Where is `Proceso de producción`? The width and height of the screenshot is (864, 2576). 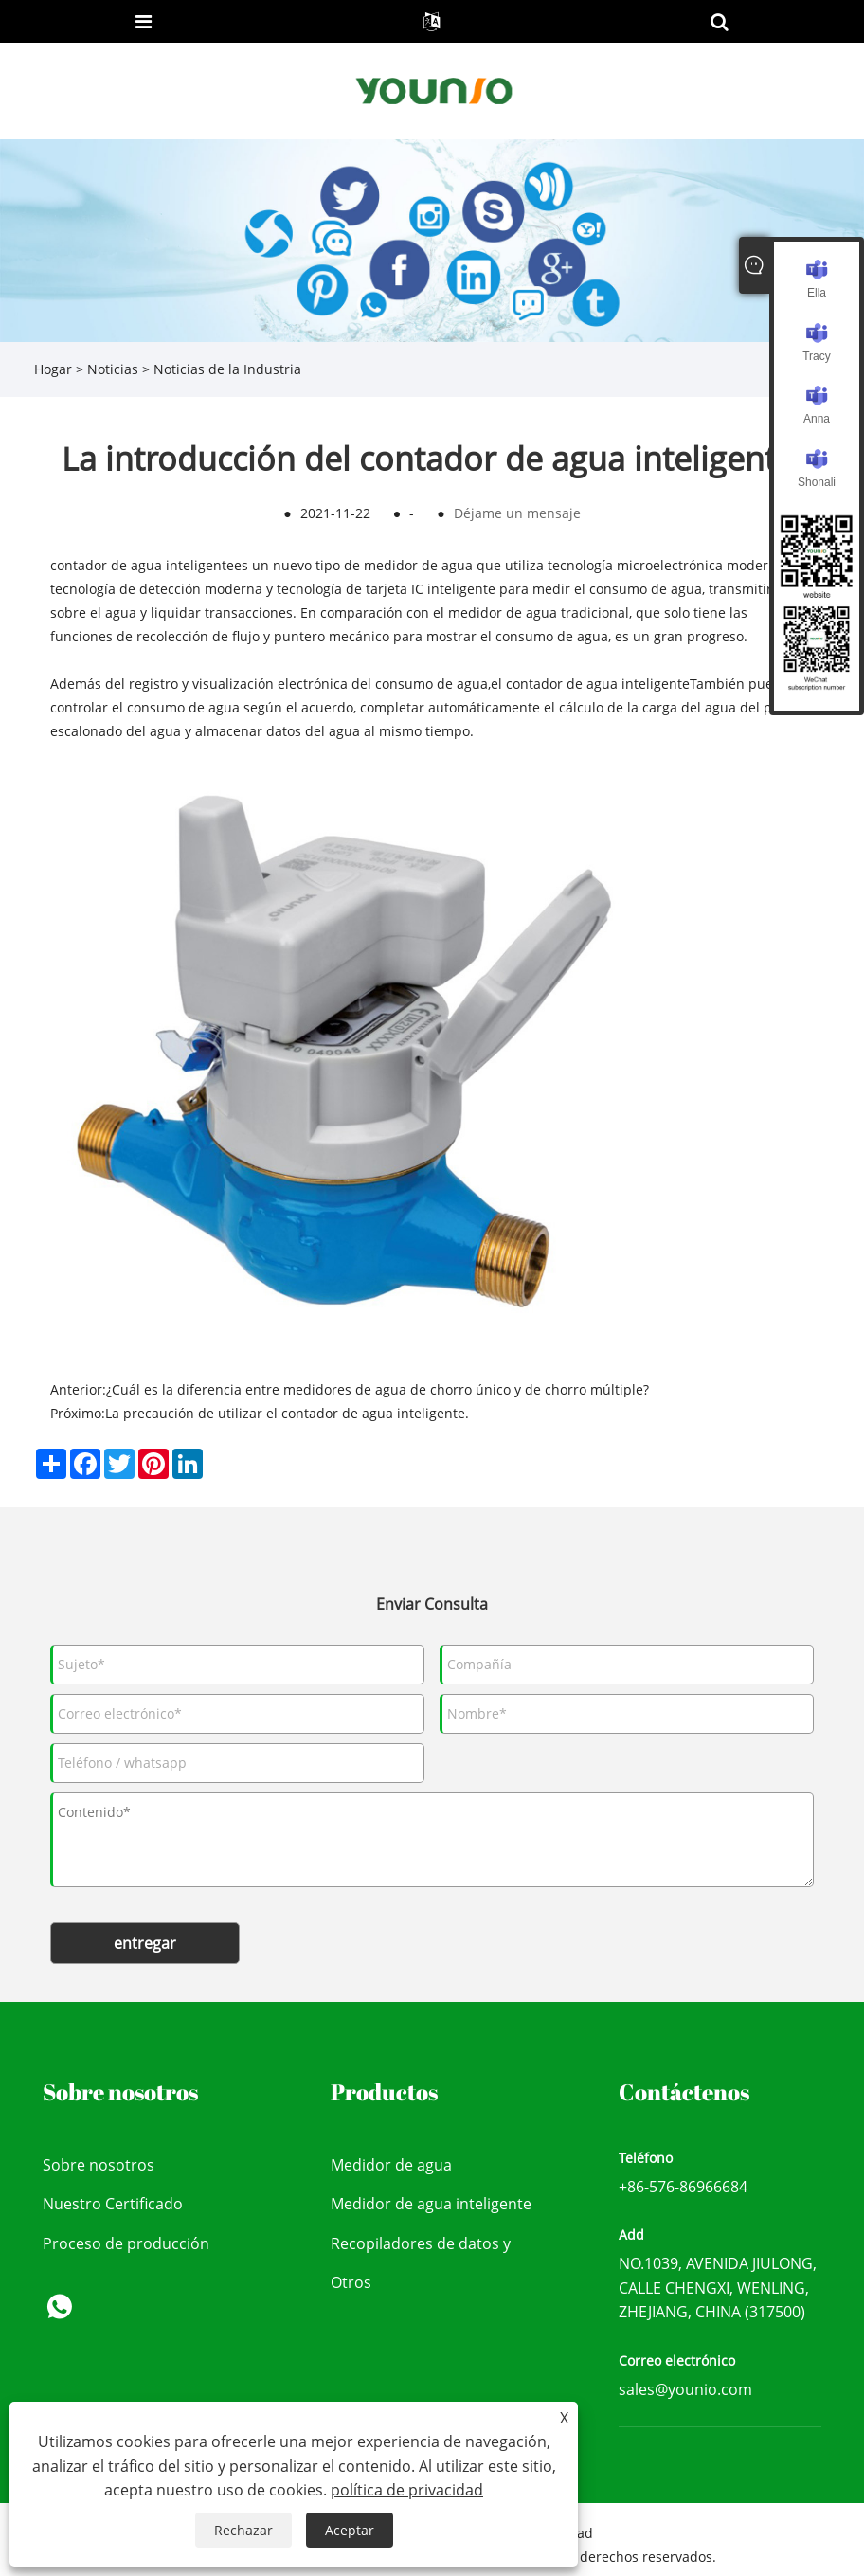 Proceso de producción is located at coordinates (126, 2243).